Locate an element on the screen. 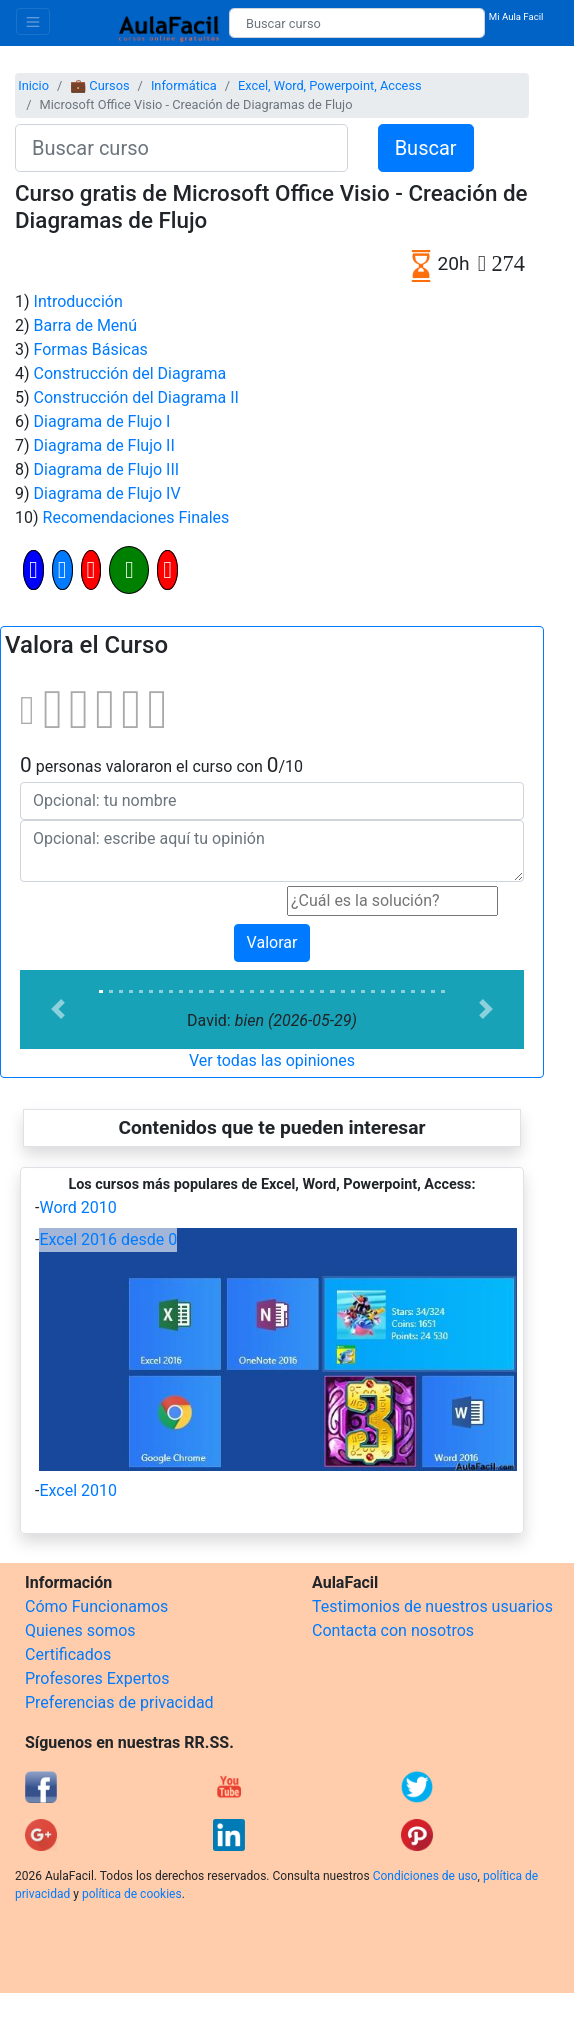  Testimonios de nuestros usuarios is located at coordinates (432, 1606).